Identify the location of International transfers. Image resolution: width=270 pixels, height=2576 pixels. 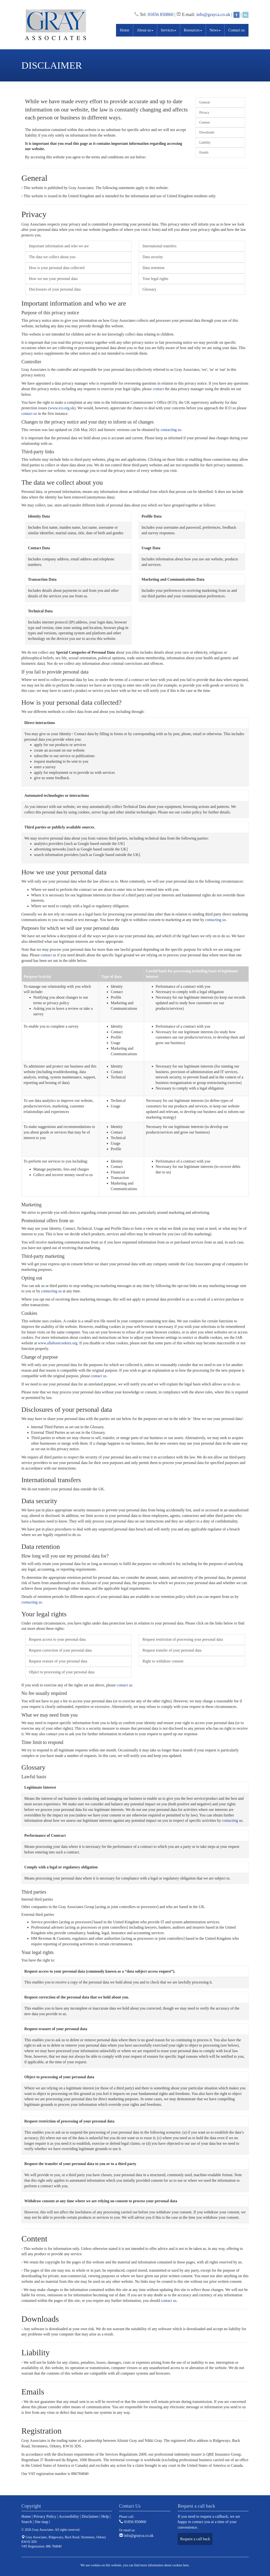
(160, 246).